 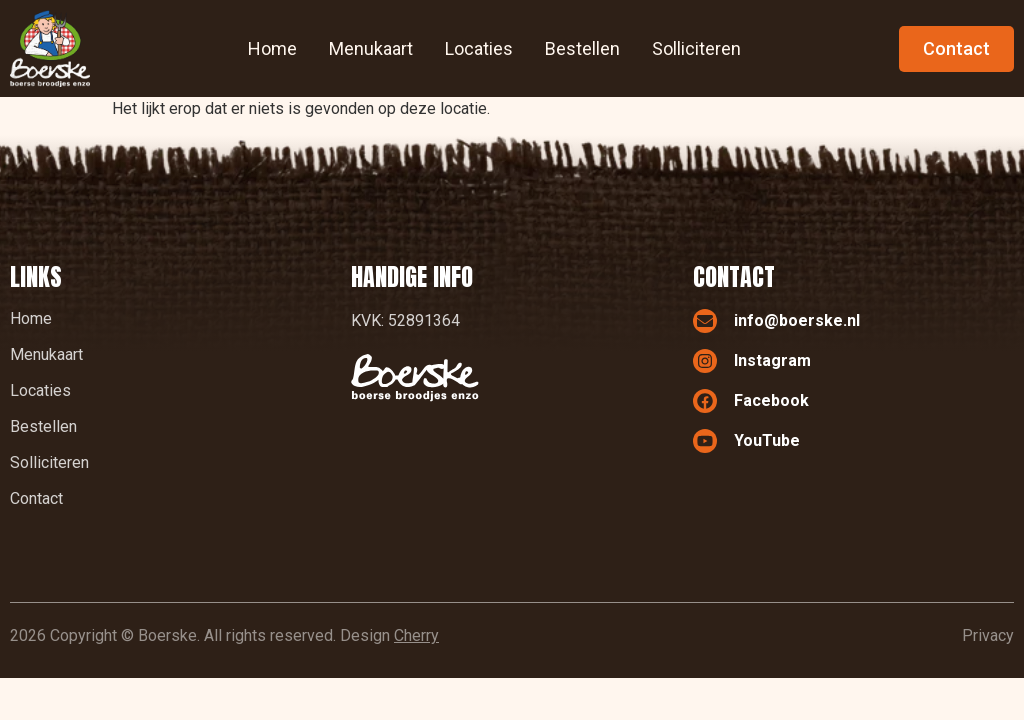 I want to click on Menukaart, so click(x=371, y=49).